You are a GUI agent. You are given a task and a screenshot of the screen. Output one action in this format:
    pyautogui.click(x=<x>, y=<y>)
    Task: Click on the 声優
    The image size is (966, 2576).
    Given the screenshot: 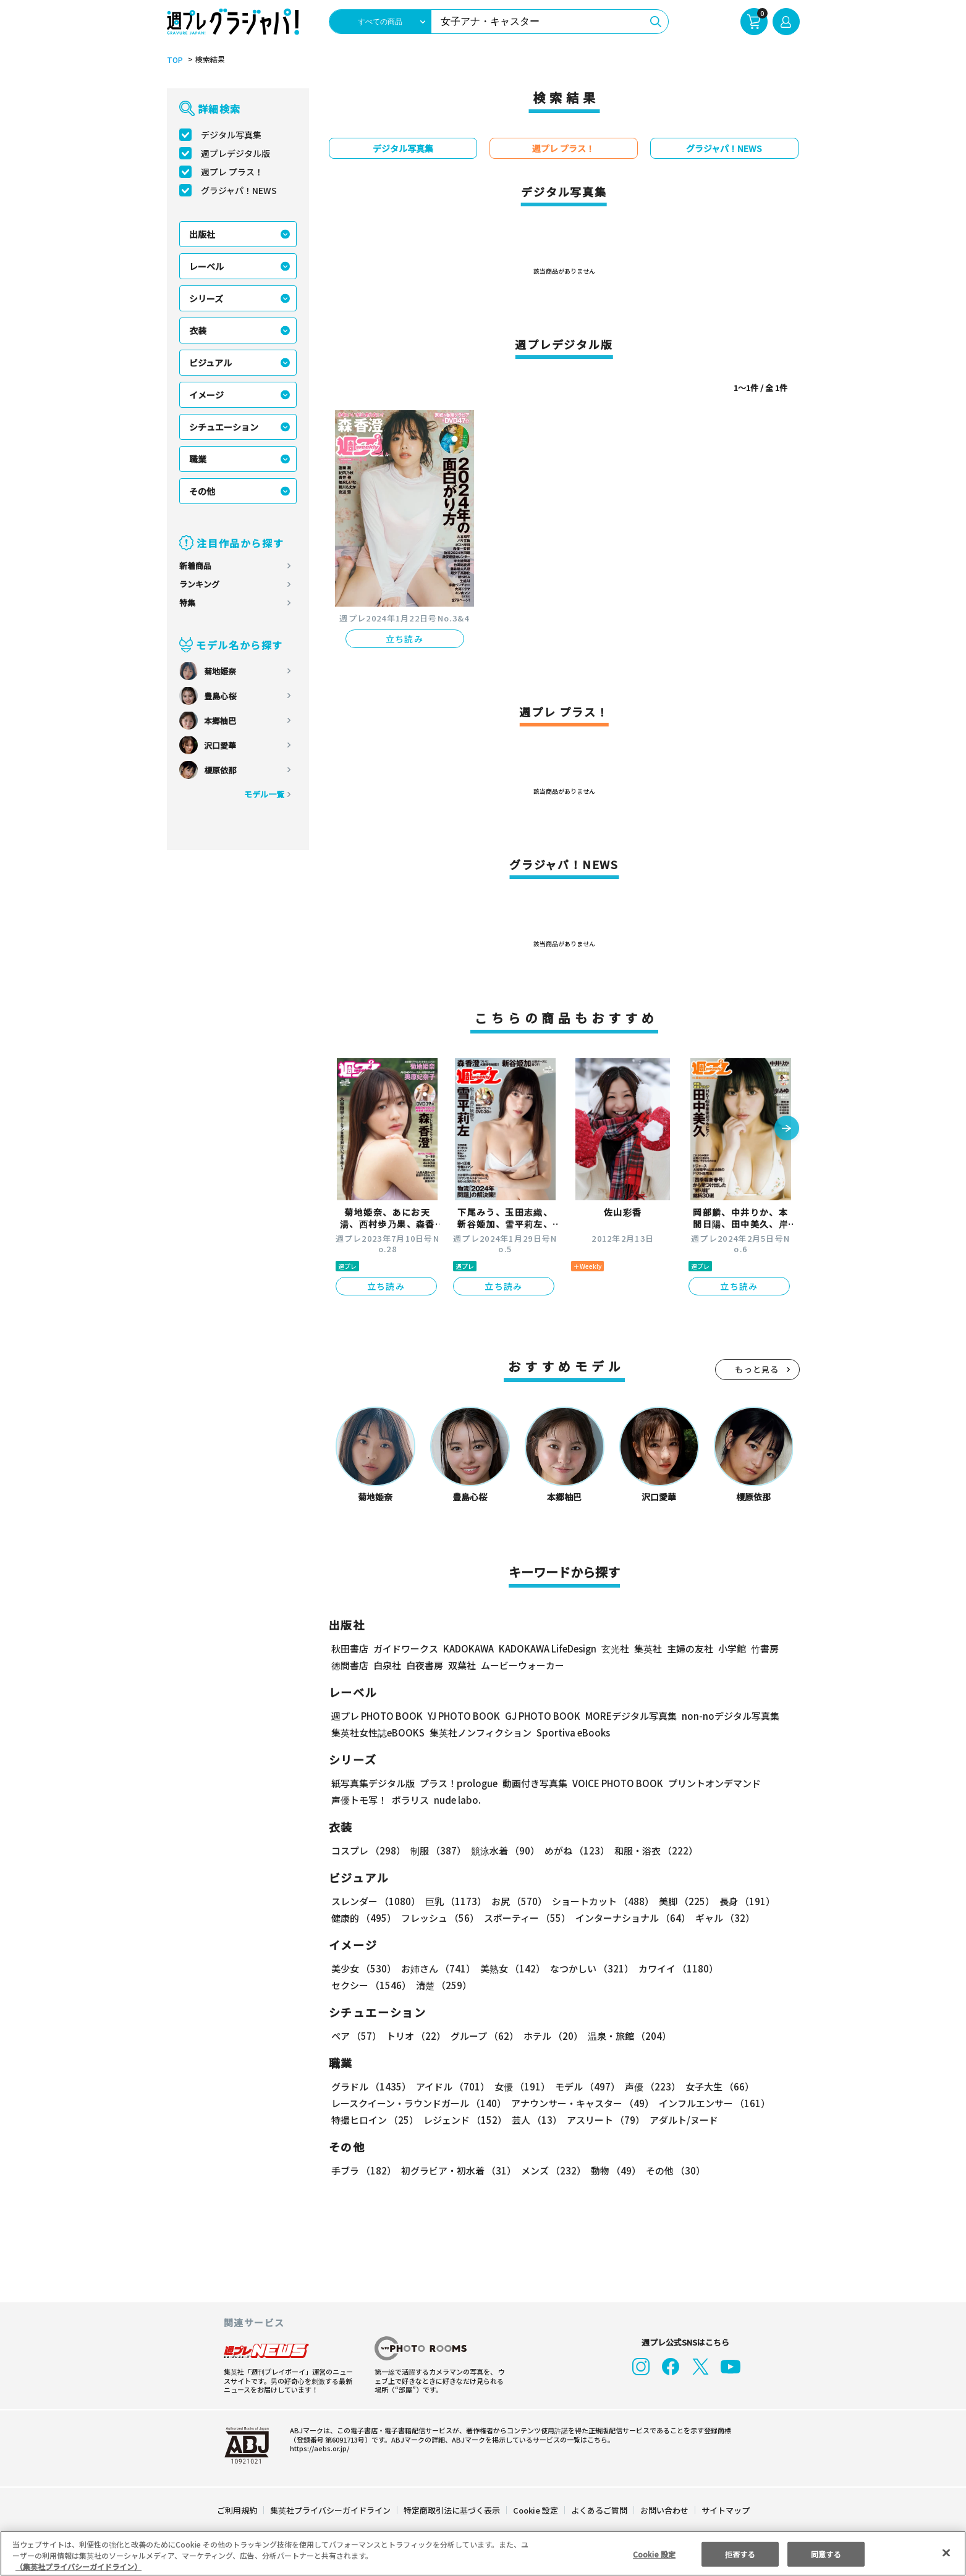 What is the action you would take?
    pyautogui.click(x=648, y=2086)
    